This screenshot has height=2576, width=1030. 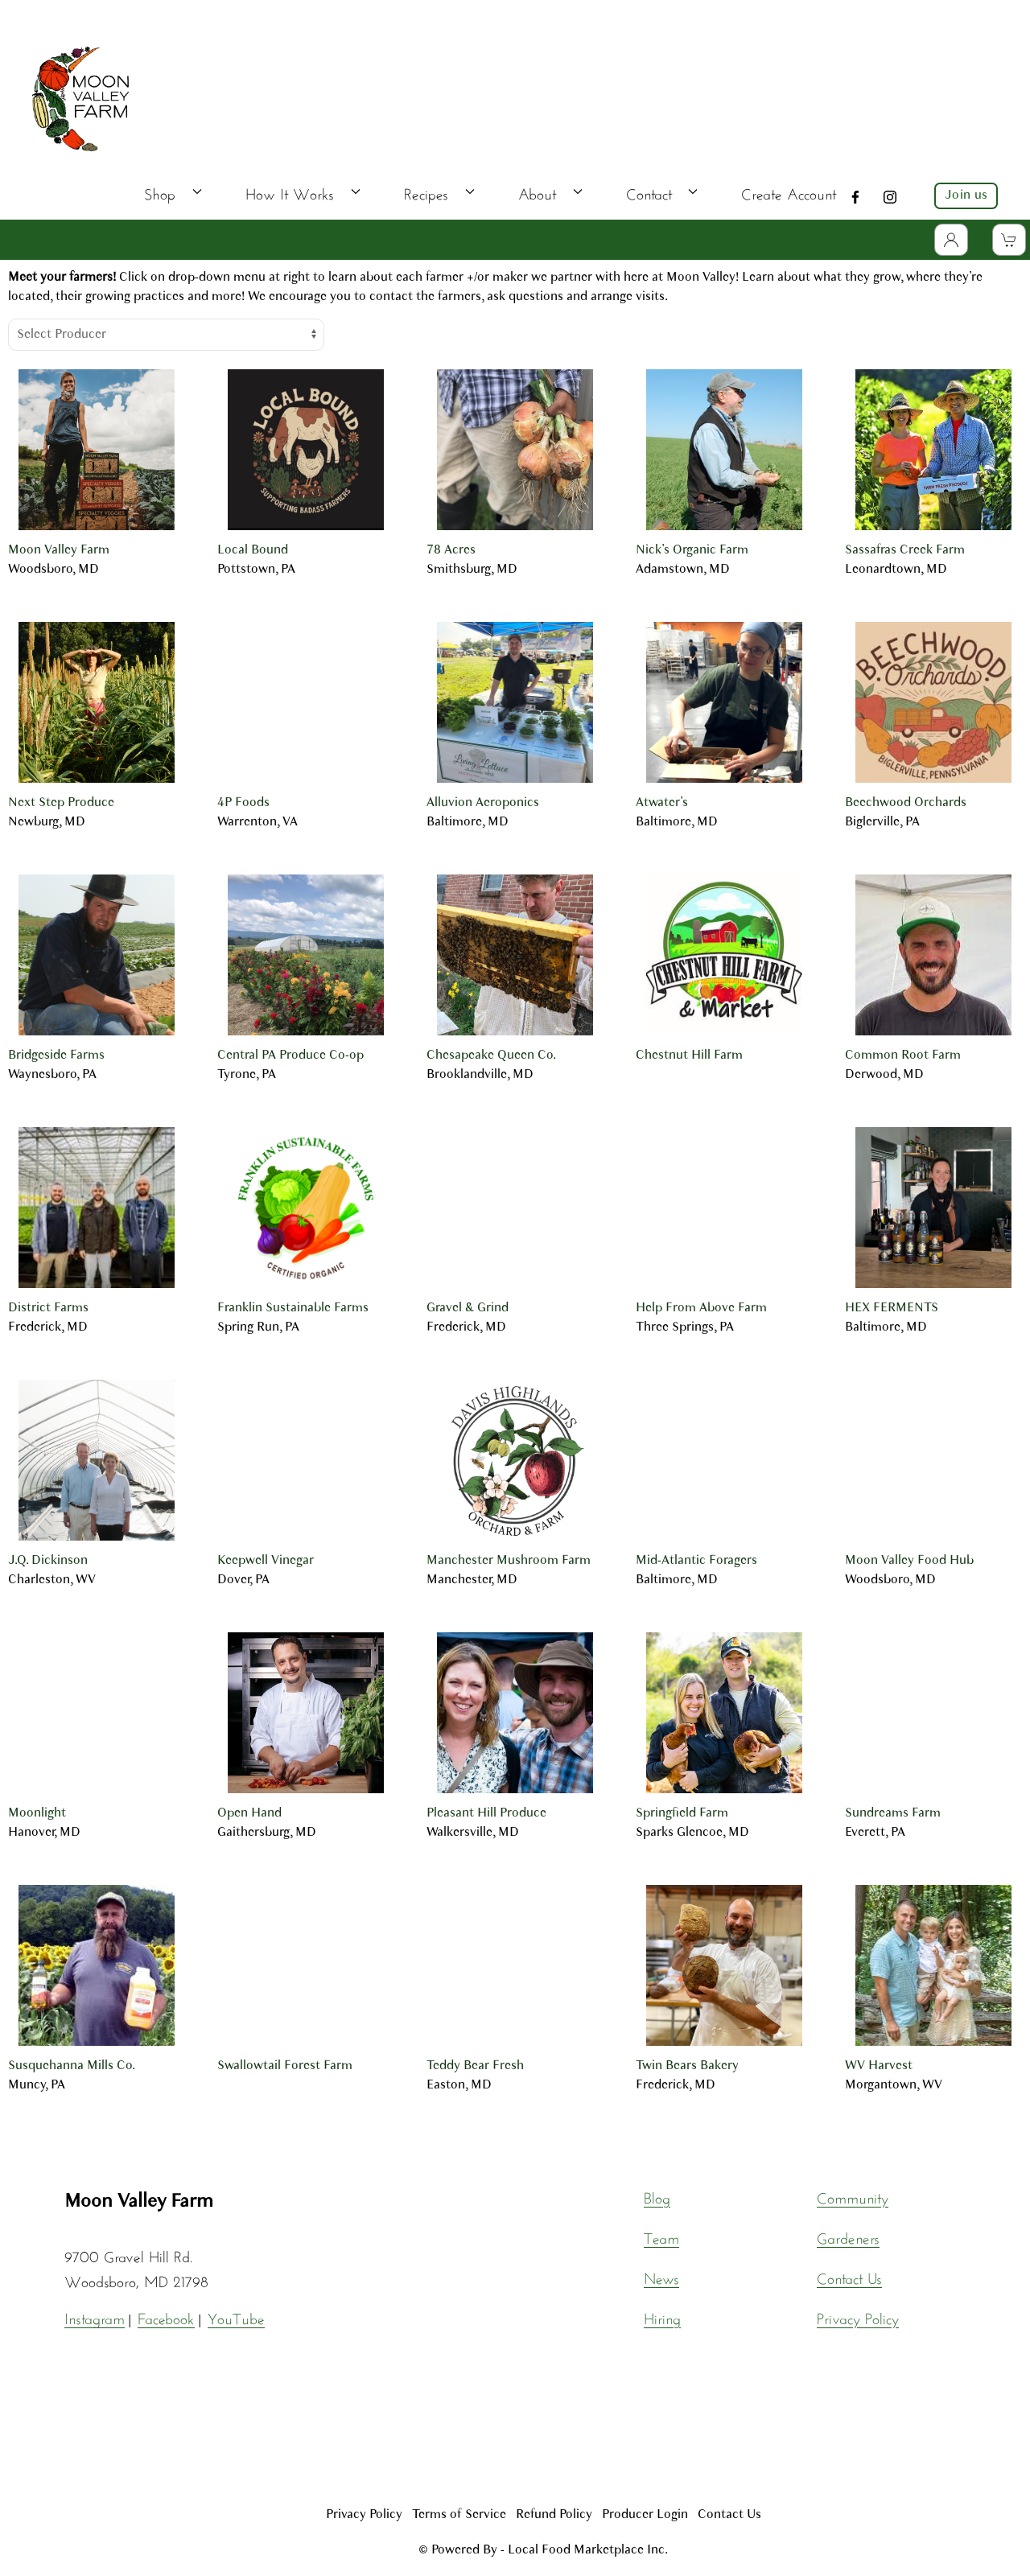 I want to click on Mid-Atlantic Foragers, so click(x=696, y=1560).